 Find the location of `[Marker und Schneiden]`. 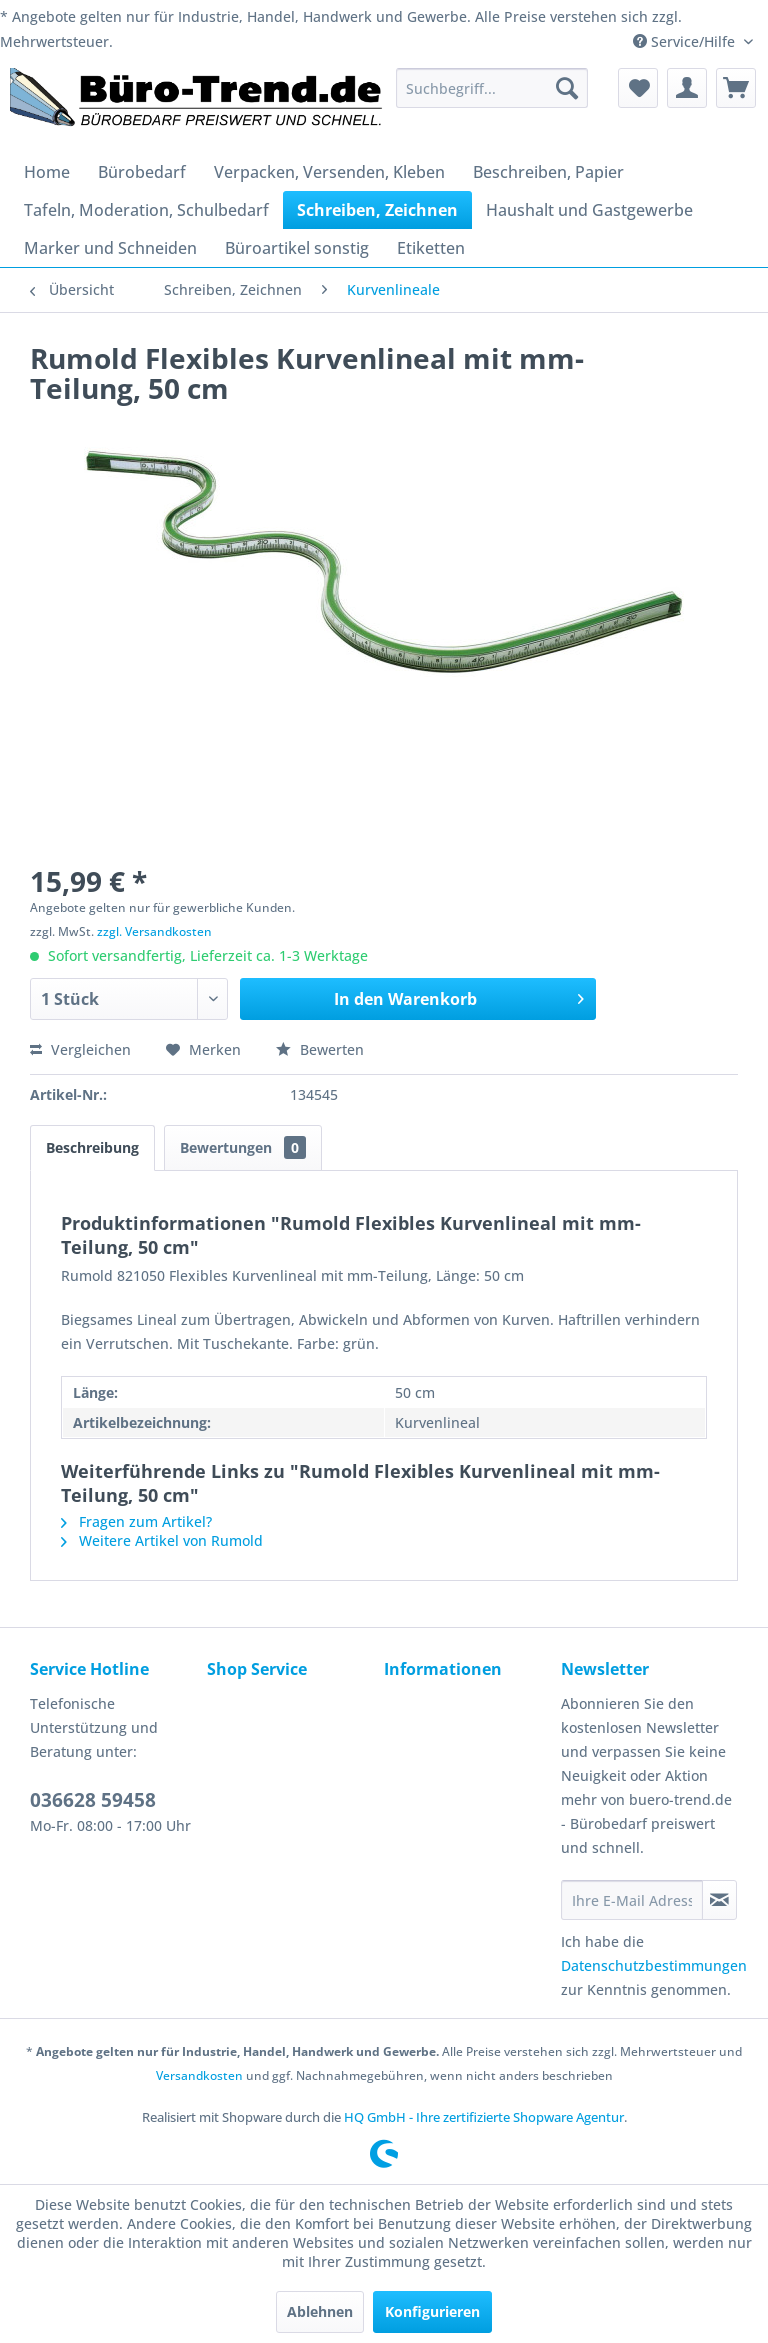

[Marker und Schneiden] is located at coordinates (110, 248).